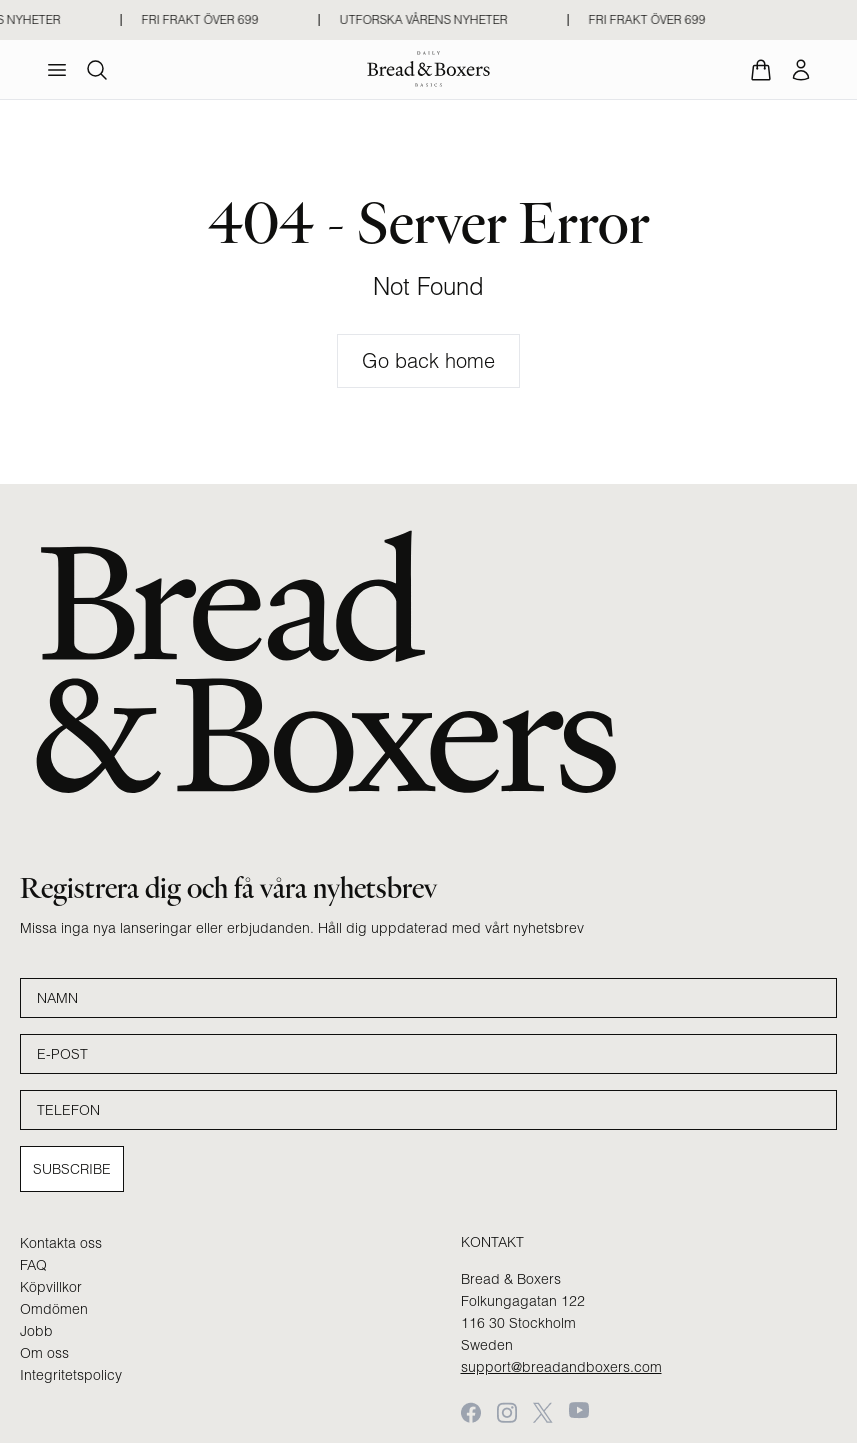  I want to click on Go back home, so click(428, 360).